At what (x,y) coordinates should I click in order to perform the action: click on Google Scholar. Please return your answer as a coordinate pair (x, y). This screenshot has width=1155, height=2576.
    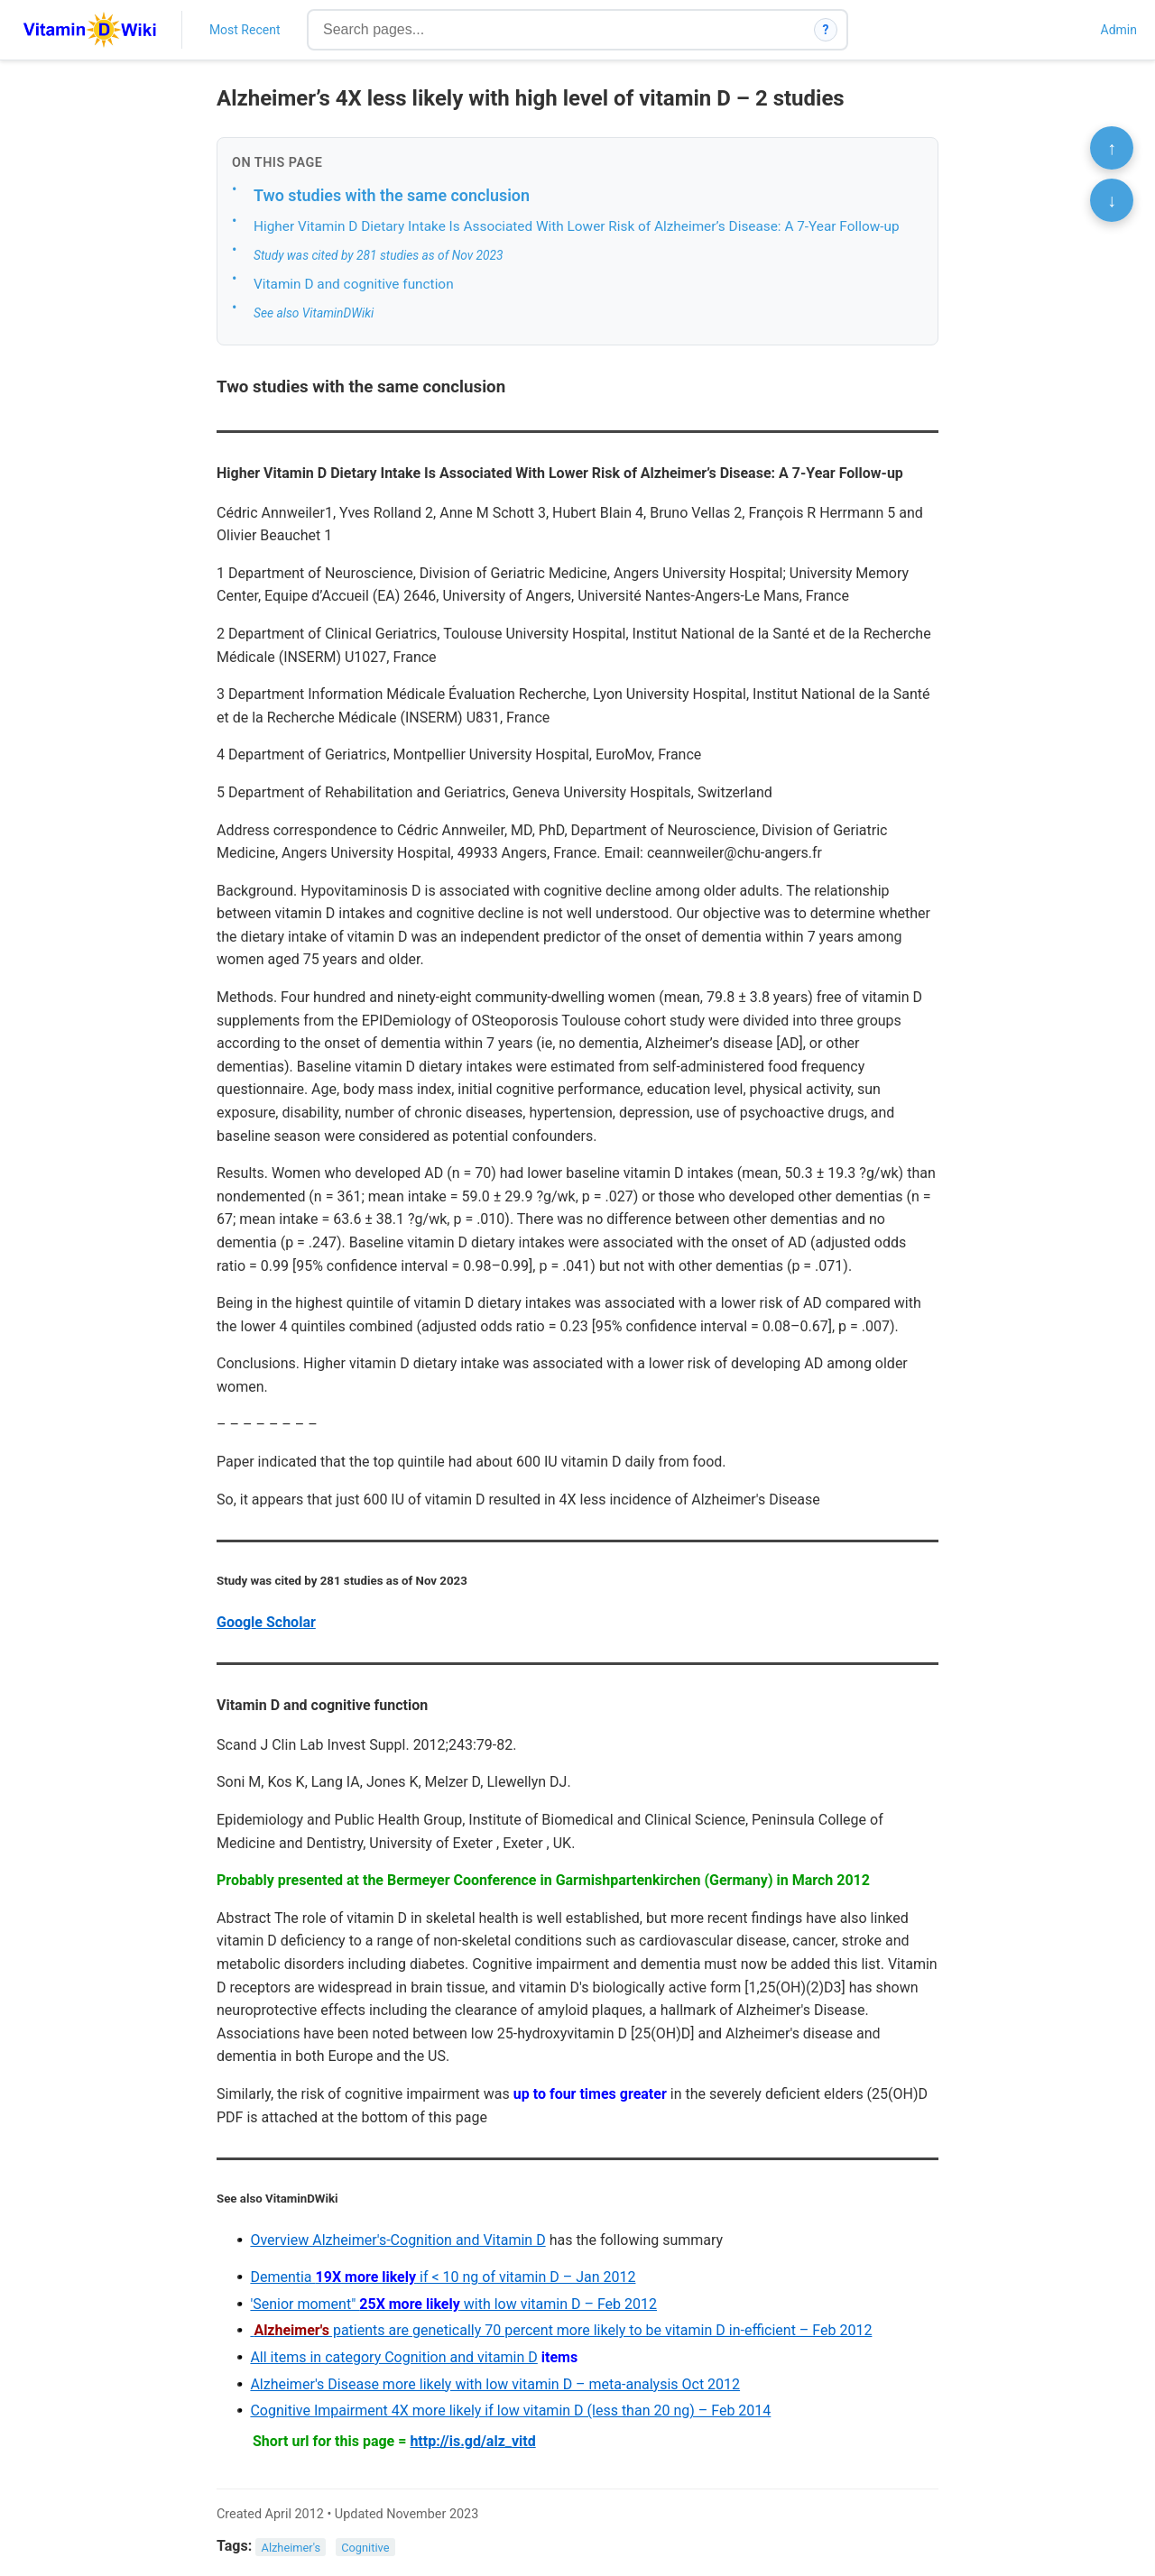
    Looking at the image, I should click on (266, 1622).